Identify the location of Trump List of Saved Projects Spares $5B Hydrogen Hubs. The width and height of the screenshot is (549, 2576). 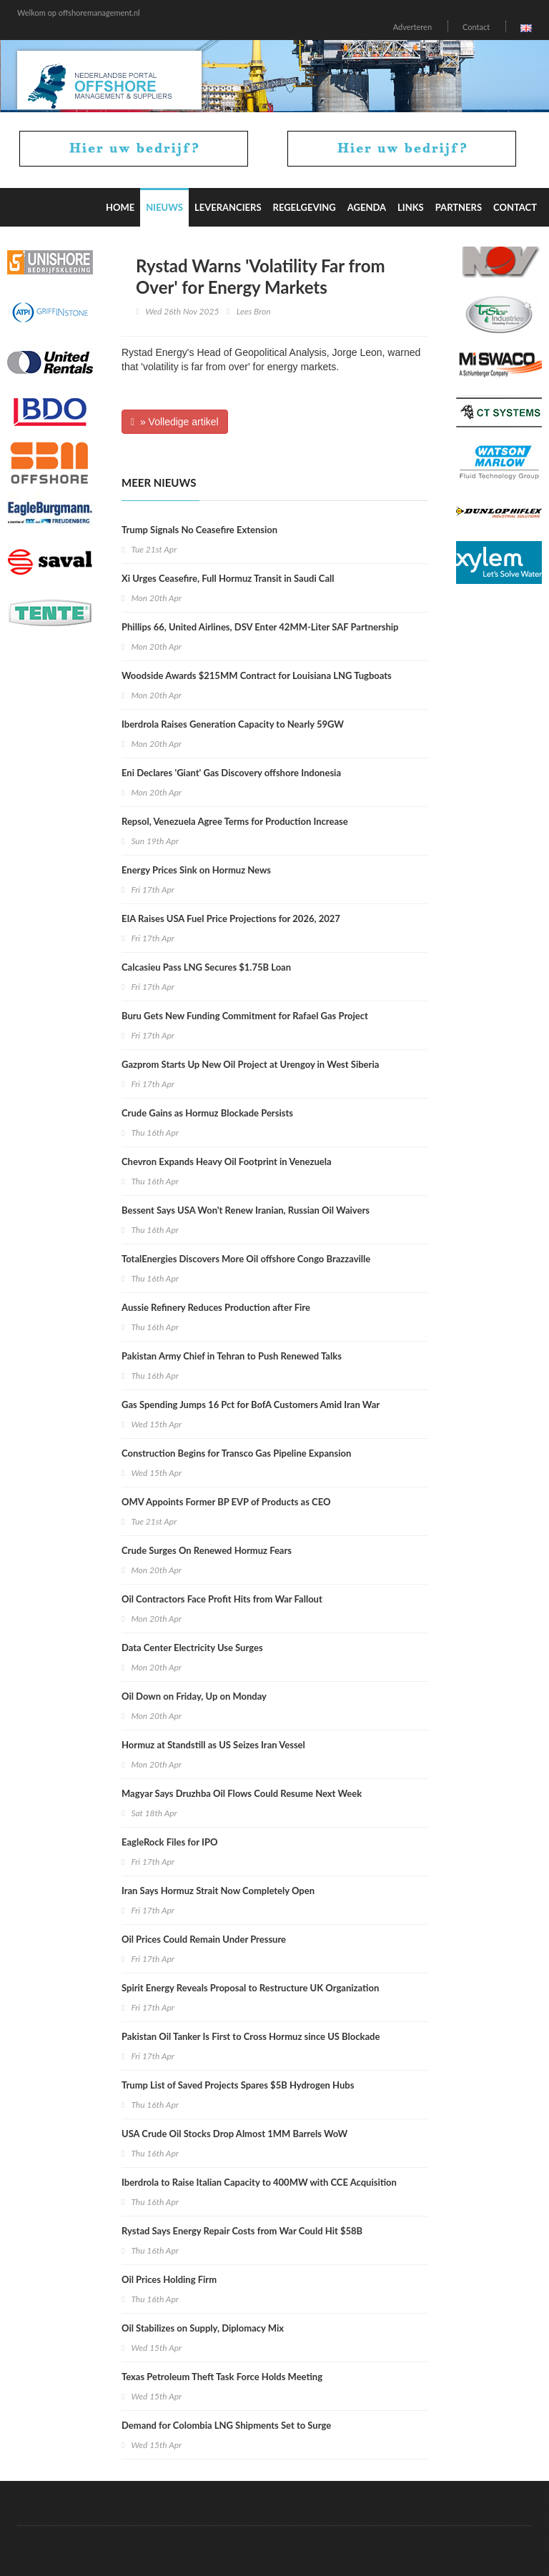
(238, 2085).